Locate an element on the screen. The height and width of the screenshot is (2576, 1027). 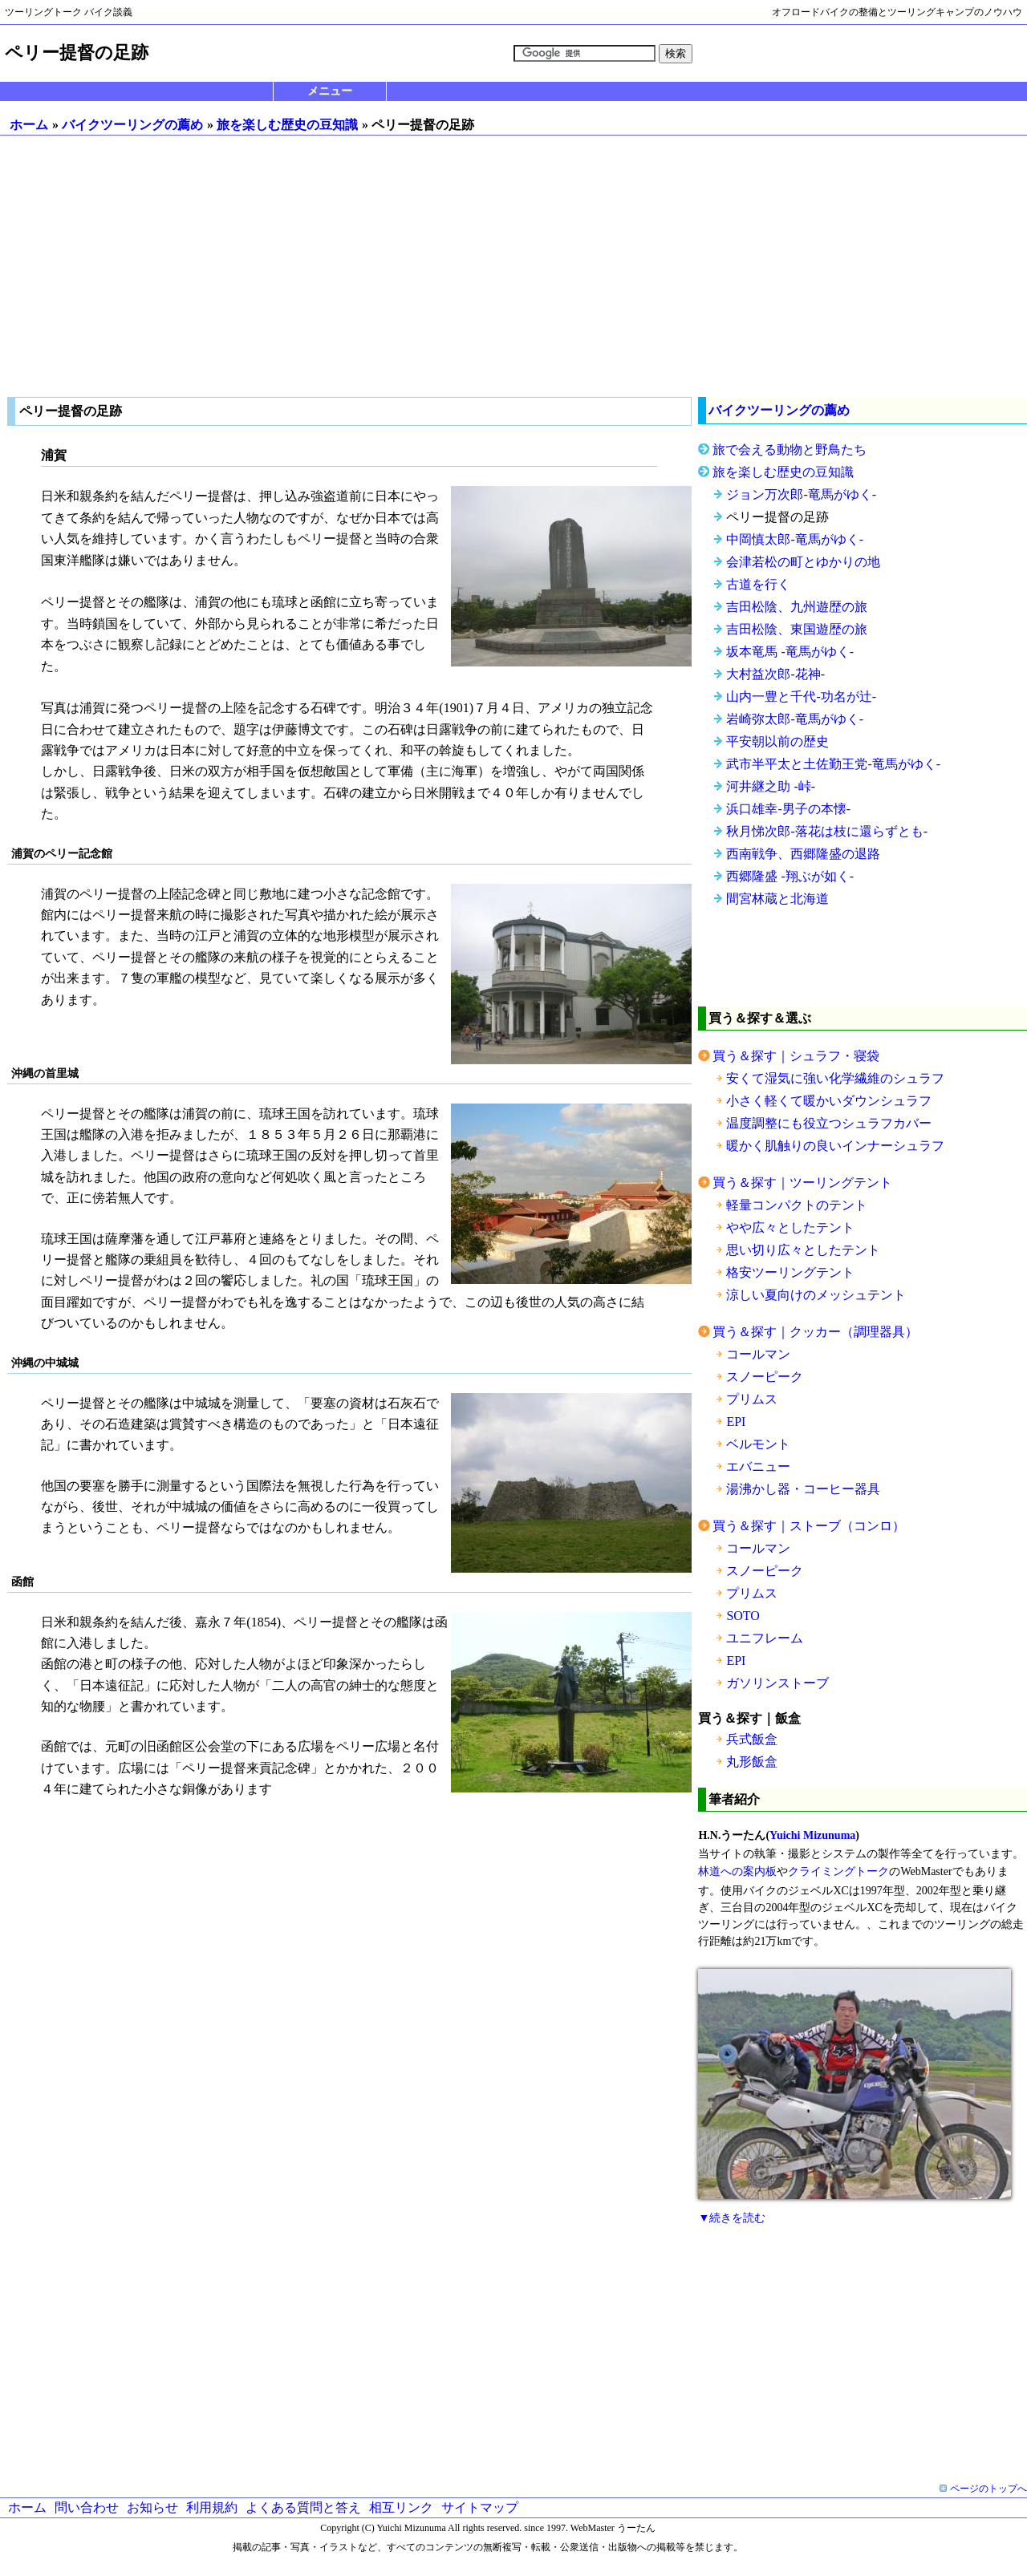
河井継之助 -峠- is located at coordinates (770, 786).